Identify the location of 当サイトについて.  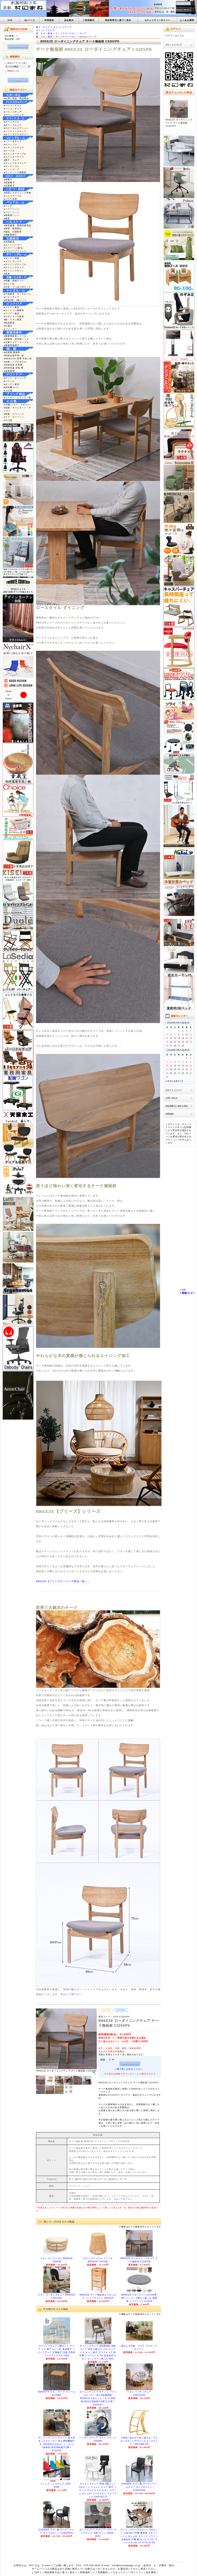
(174, 1090).